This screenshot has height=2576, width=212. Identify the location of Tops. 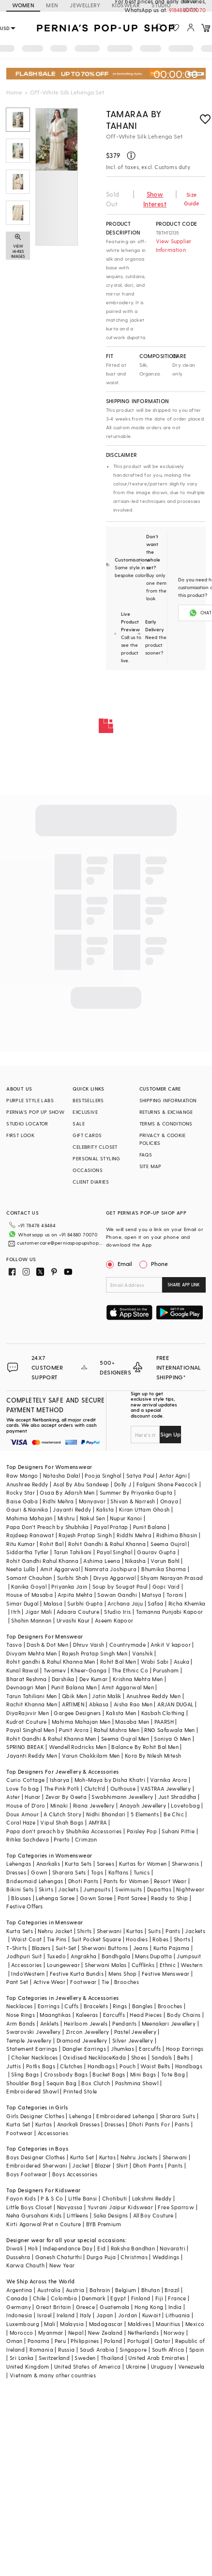
(97, 1872).